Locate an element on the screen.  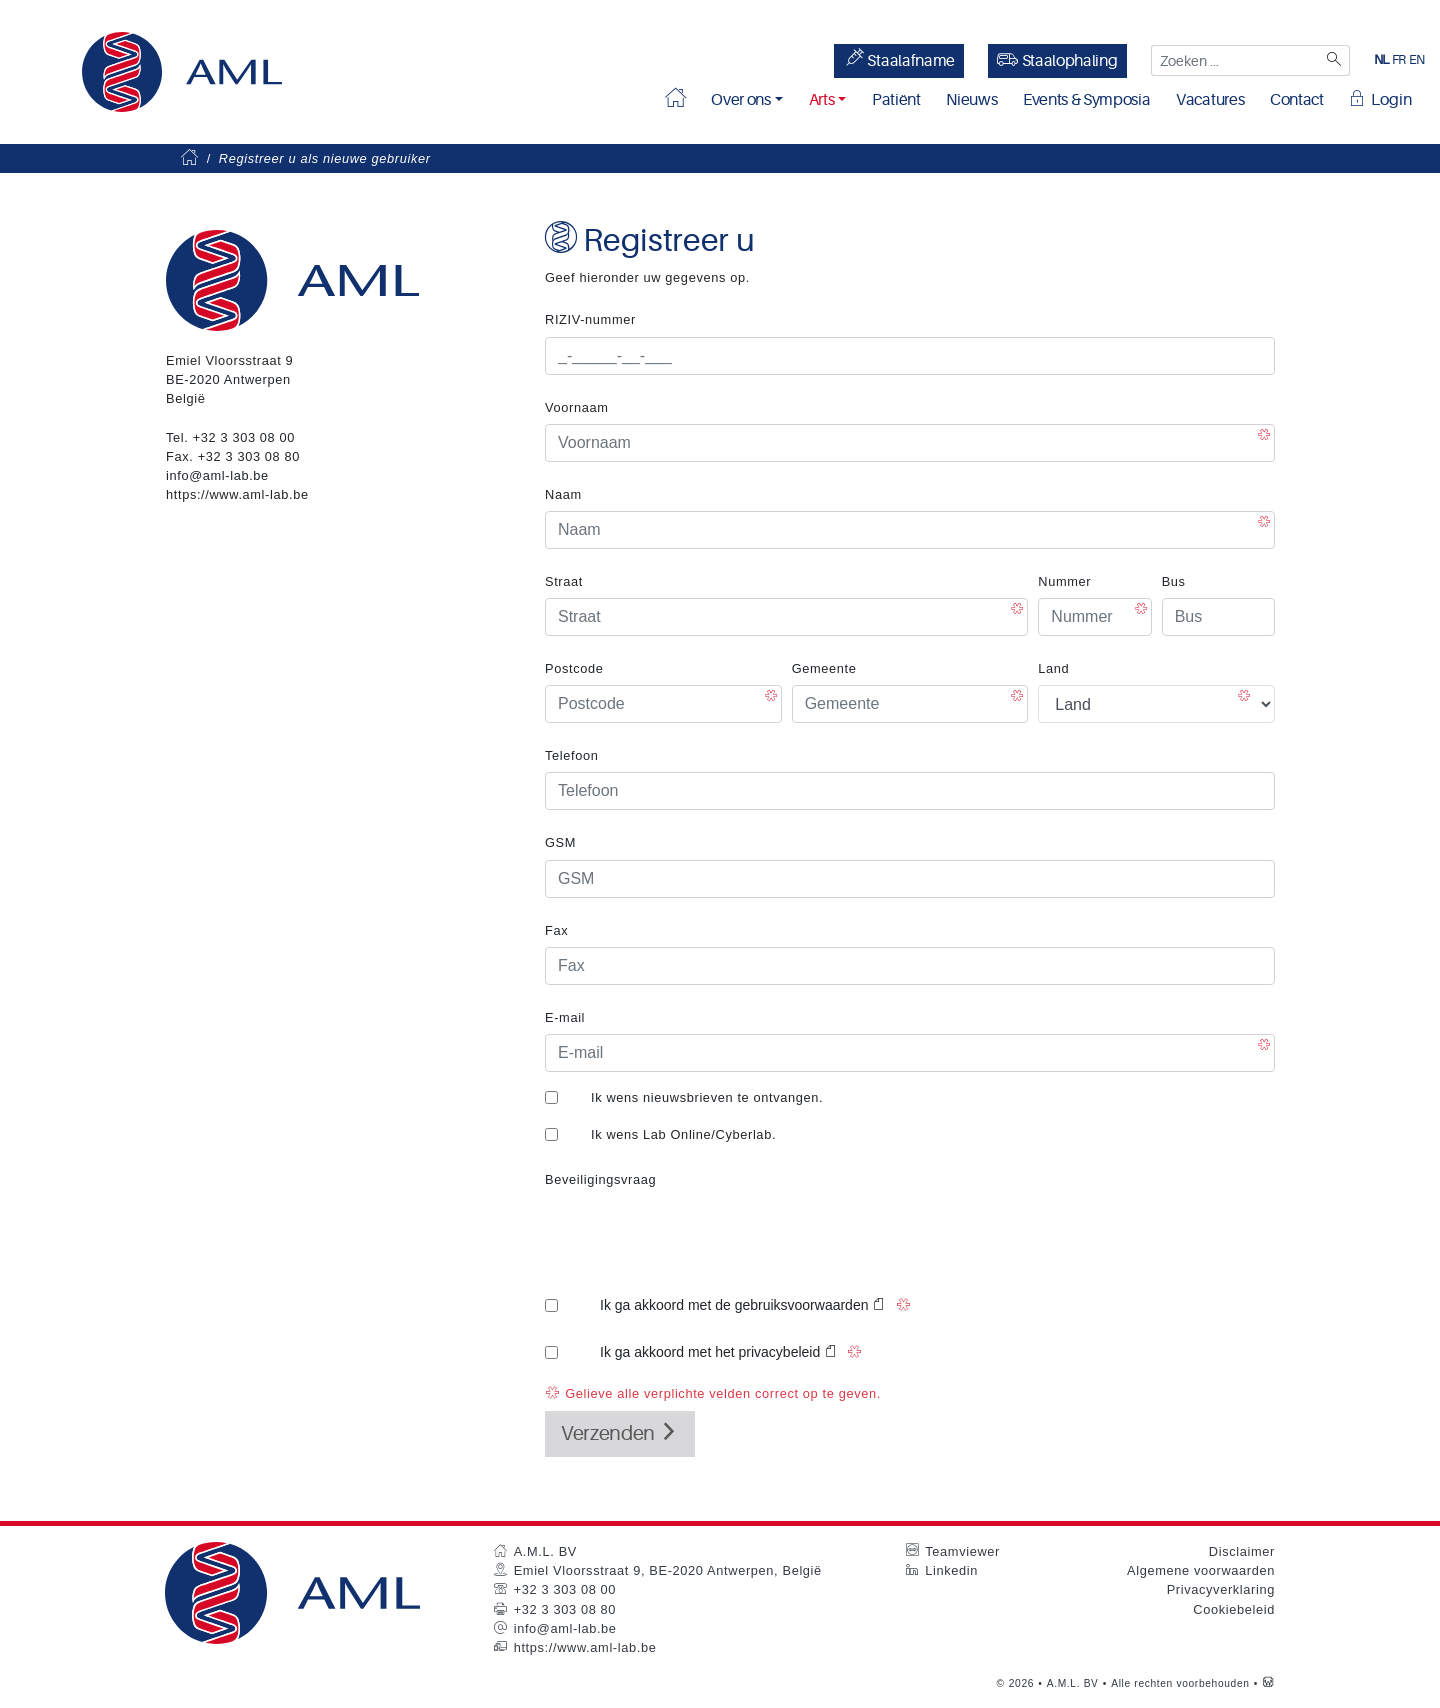
Linkedin is located at coordinates (951, 1570).